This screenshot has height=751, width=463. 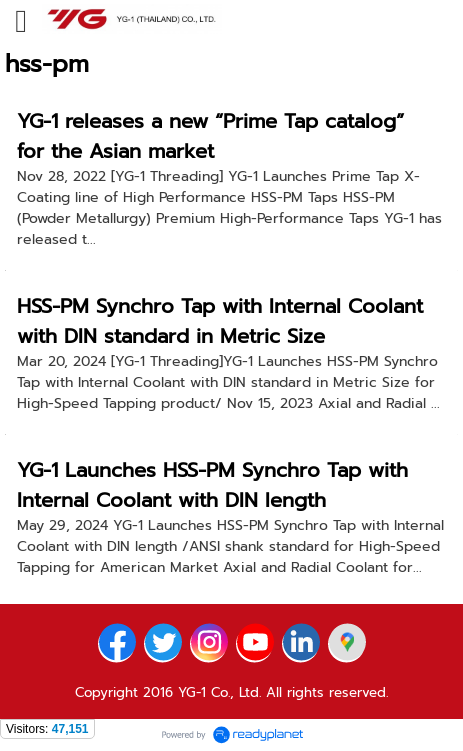 What do you see at coordinates (210, 136) in the screenshot?
I see `YG-1 releases a new “Prime Tap catalog” for the Asian market` at bounding box center [210, 136].